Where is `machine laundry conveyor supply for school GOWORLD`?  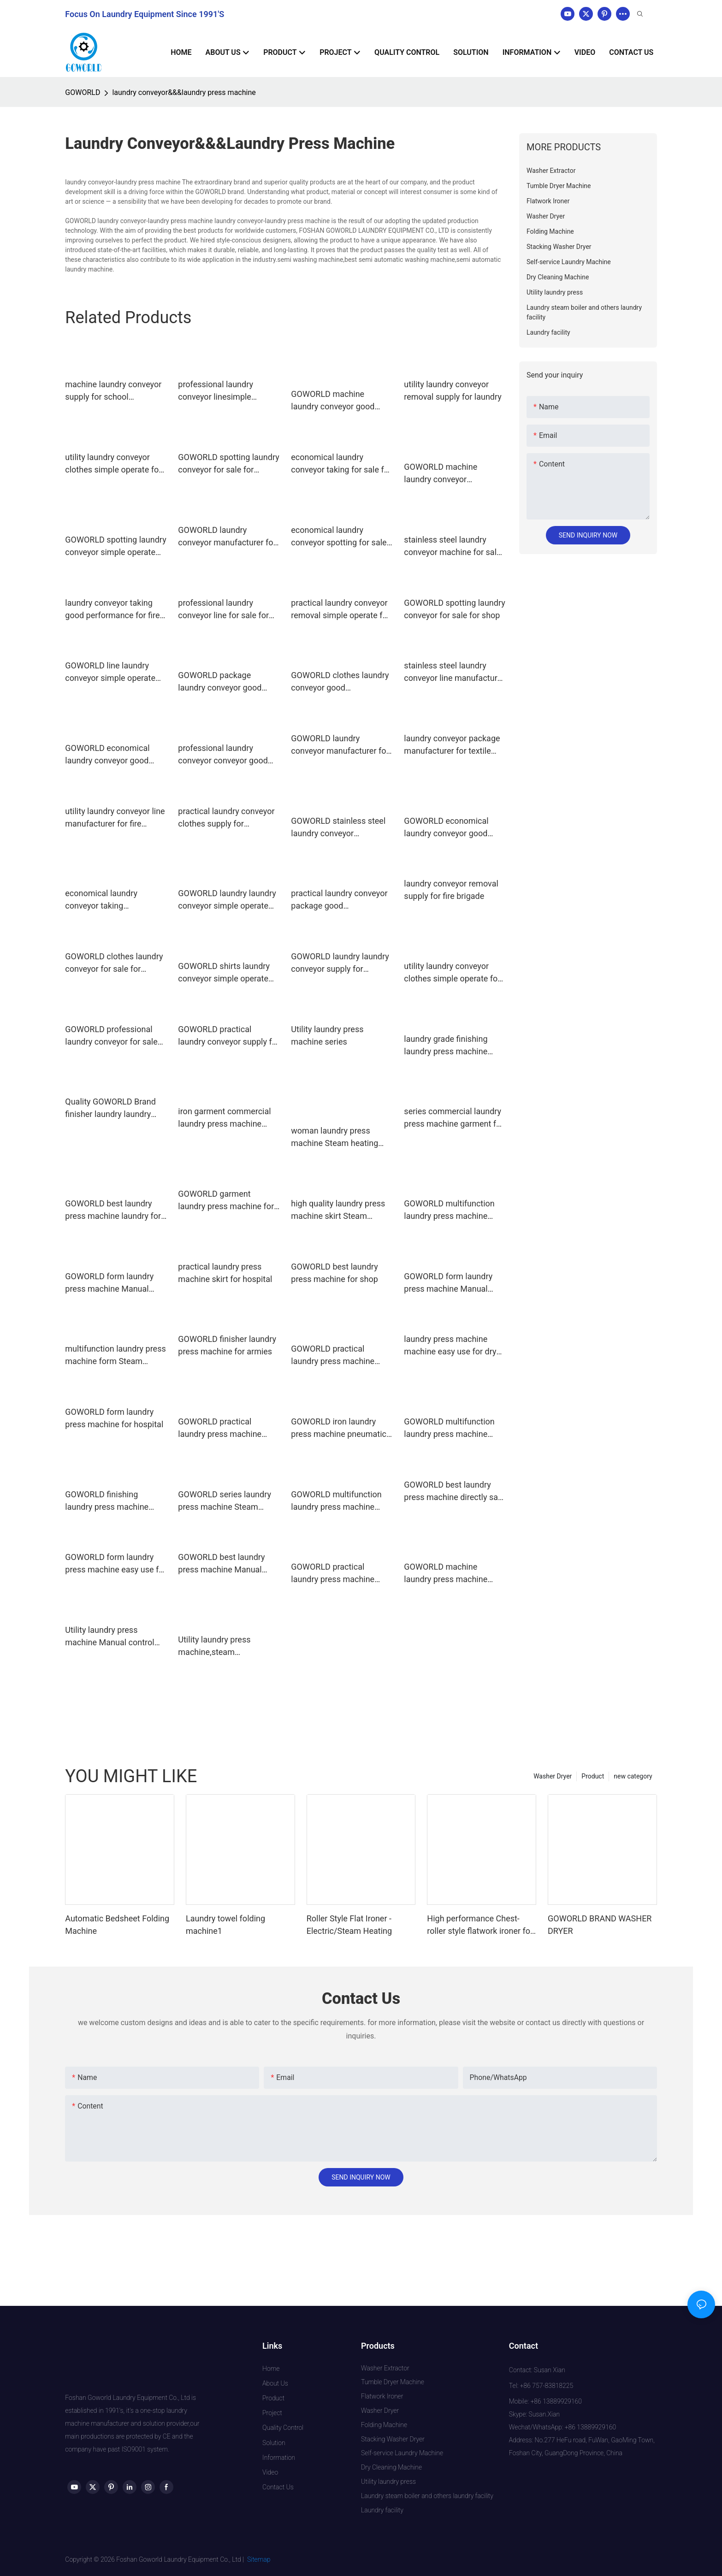
machine laundry conveyor supply for school GOWORLD is located at coordinates (113, 391).